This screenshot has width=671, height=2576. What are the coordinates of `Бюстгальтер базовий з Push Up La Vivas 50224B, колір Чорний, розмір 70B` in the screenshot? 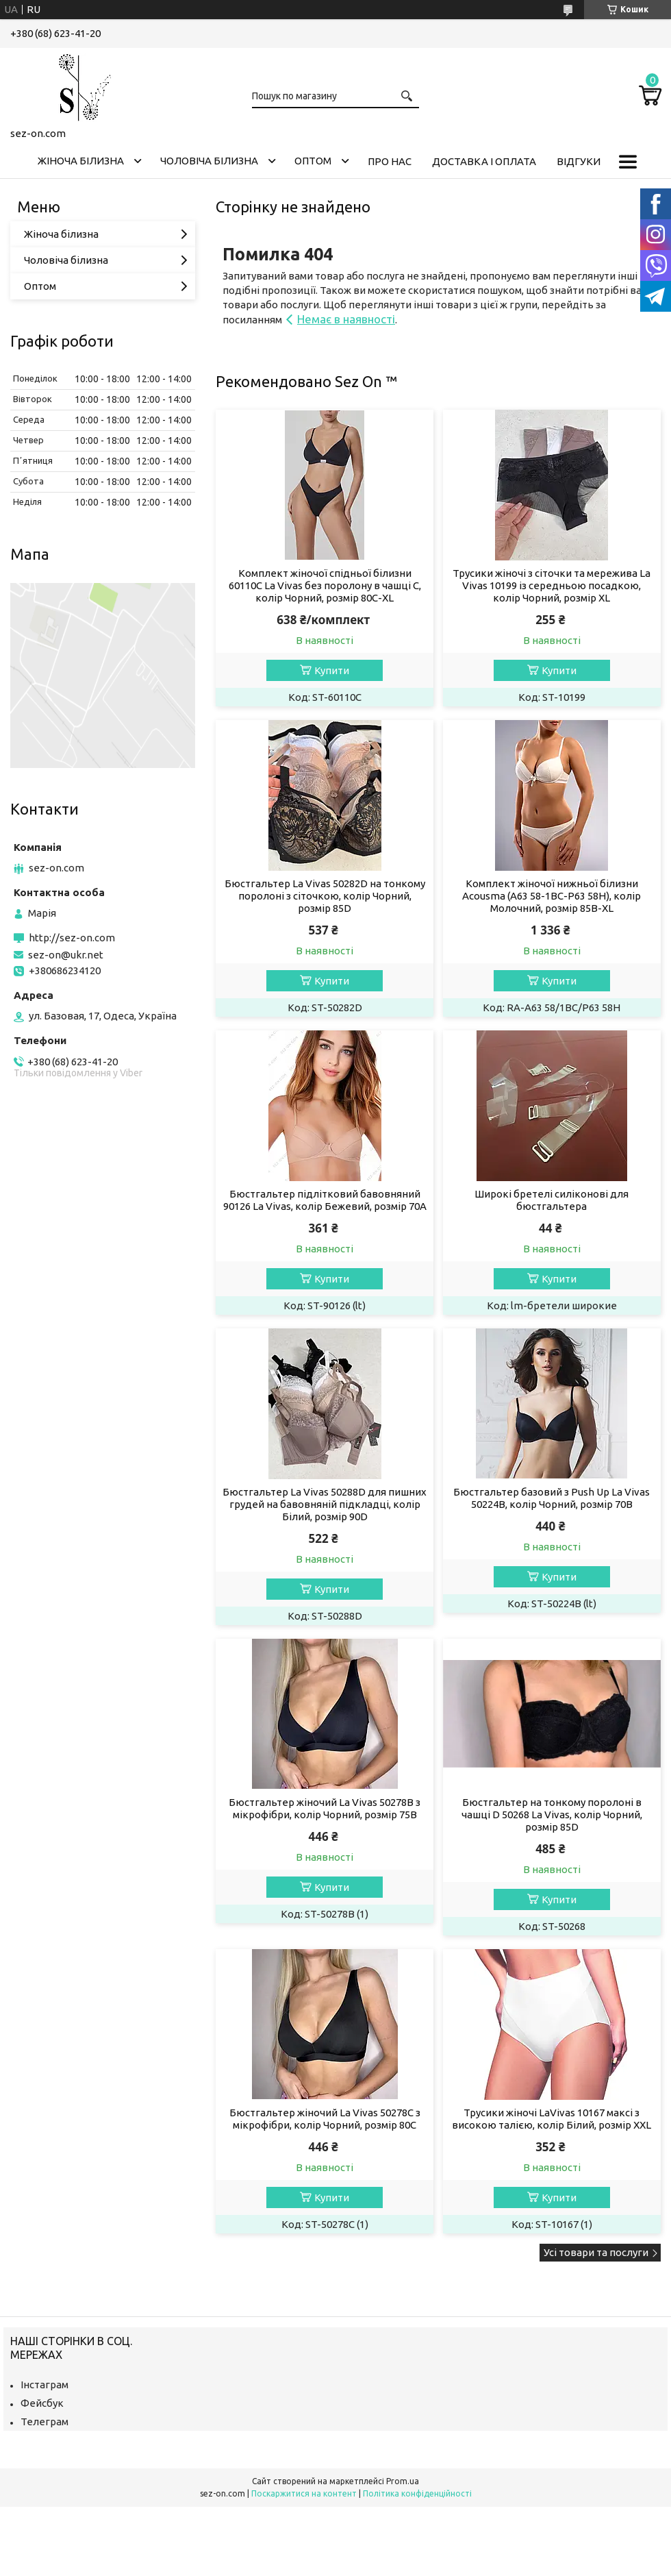 It's located at (551, 1498).